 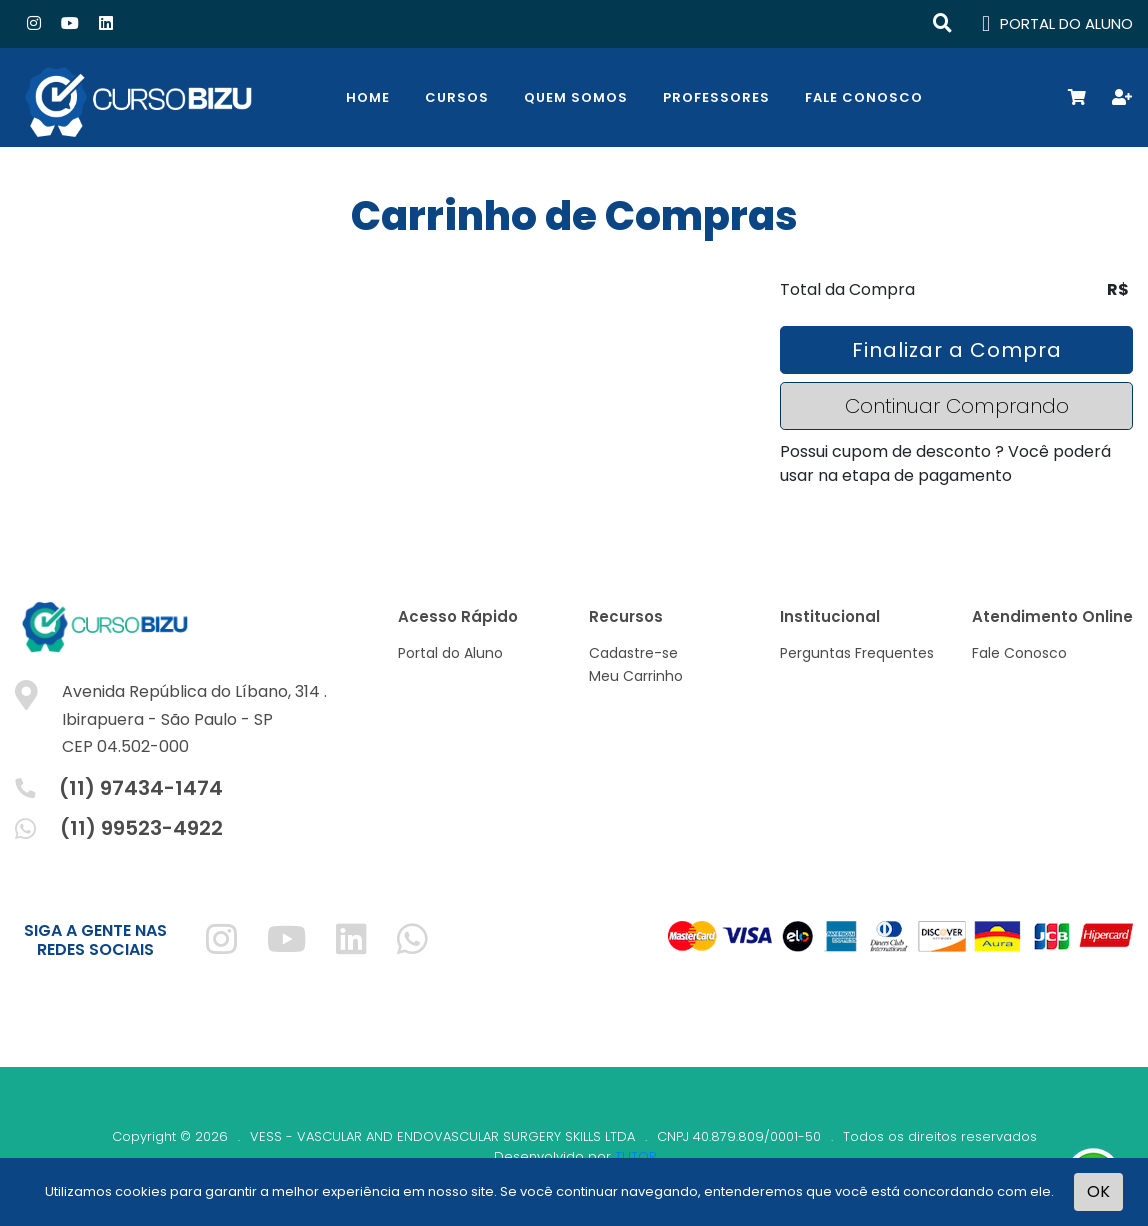 I want to click on Home, so click(x=368, y=97).